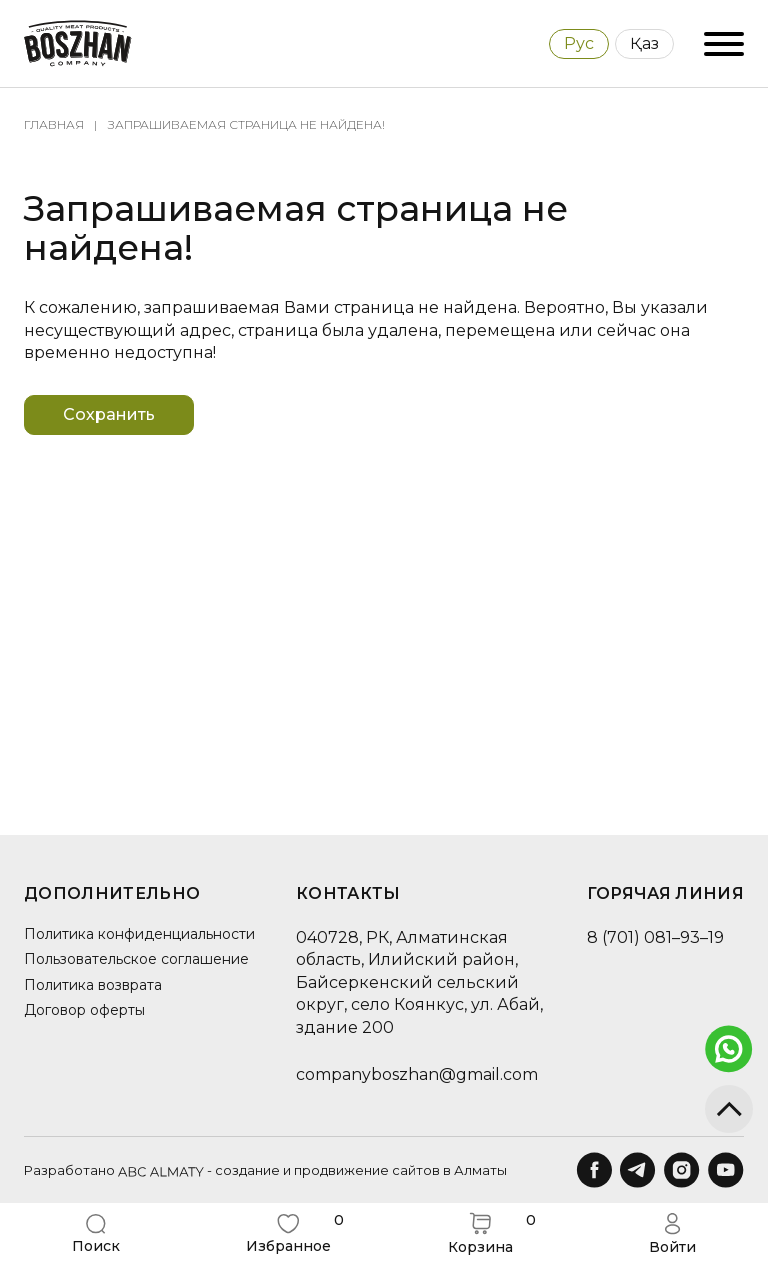 This screenshot has height=1263, width=768. What do you see at coordinates (109, 414) in the screenshot?
I see `Сохранить` at bounding box center [109, 414].